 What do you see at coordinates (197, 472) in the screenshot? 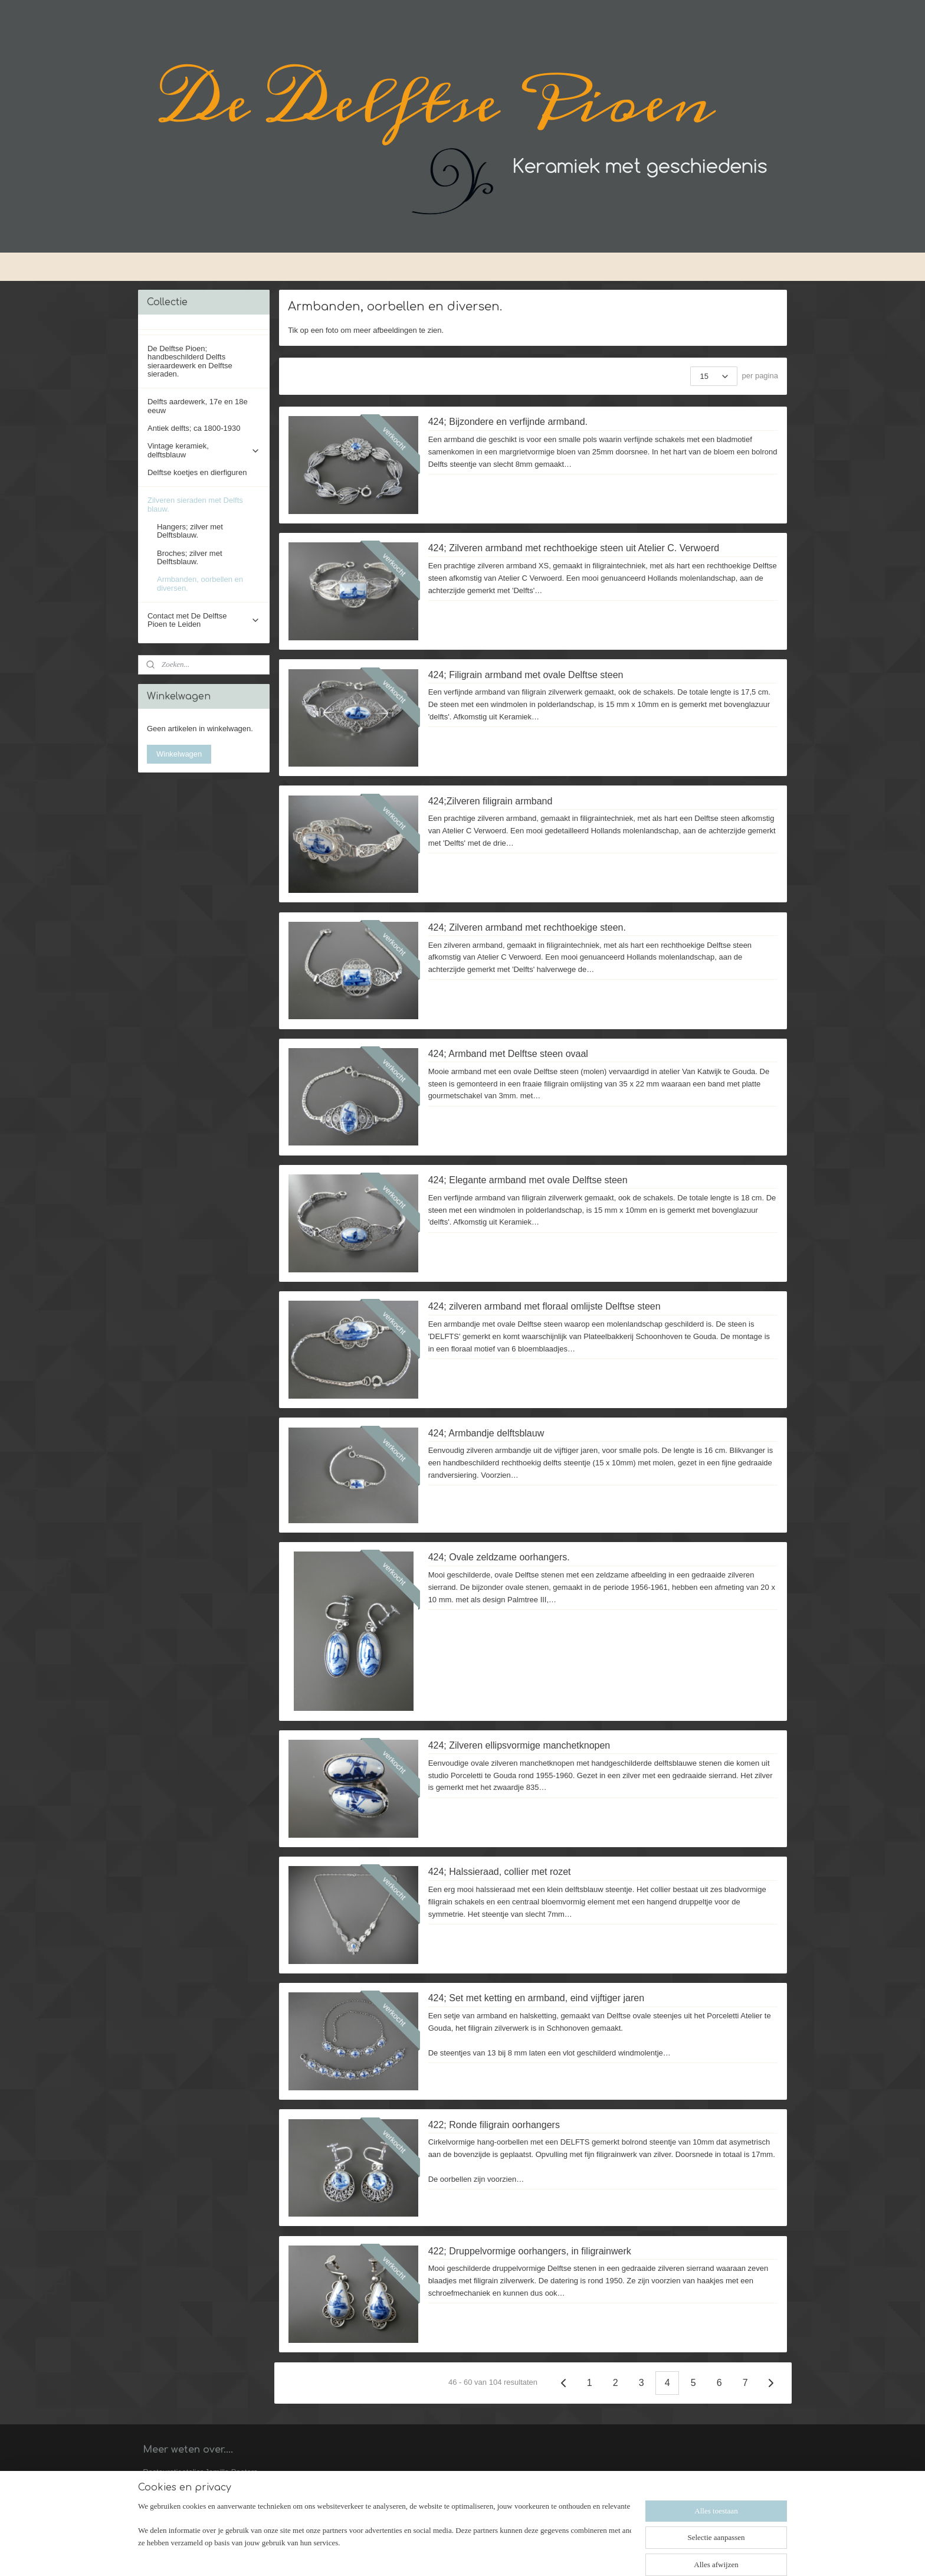
I see `Delftse koetjes en dierfiguren` at bounding box center [197, 472].